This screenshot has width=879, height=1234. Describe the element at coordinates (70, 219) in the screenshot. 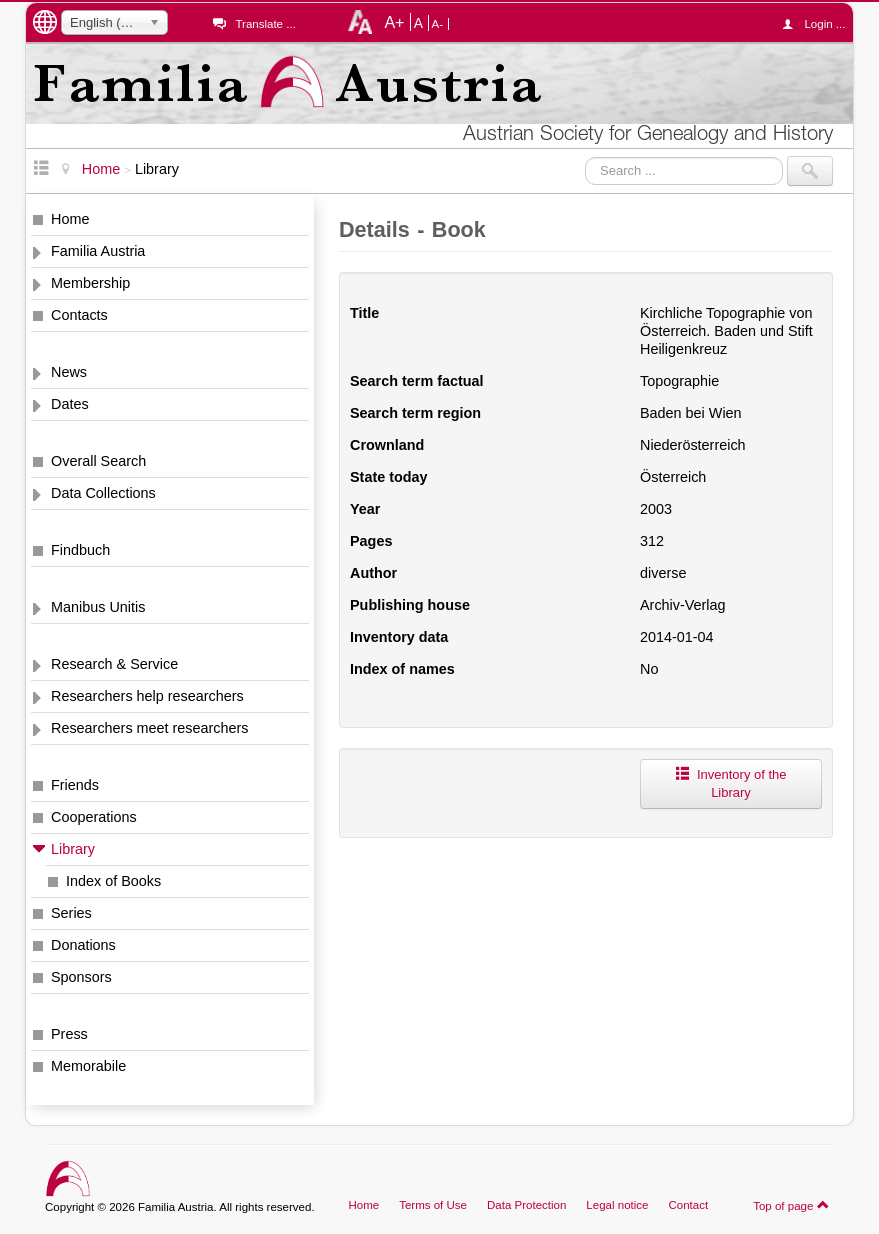

I see `Home` at that location.